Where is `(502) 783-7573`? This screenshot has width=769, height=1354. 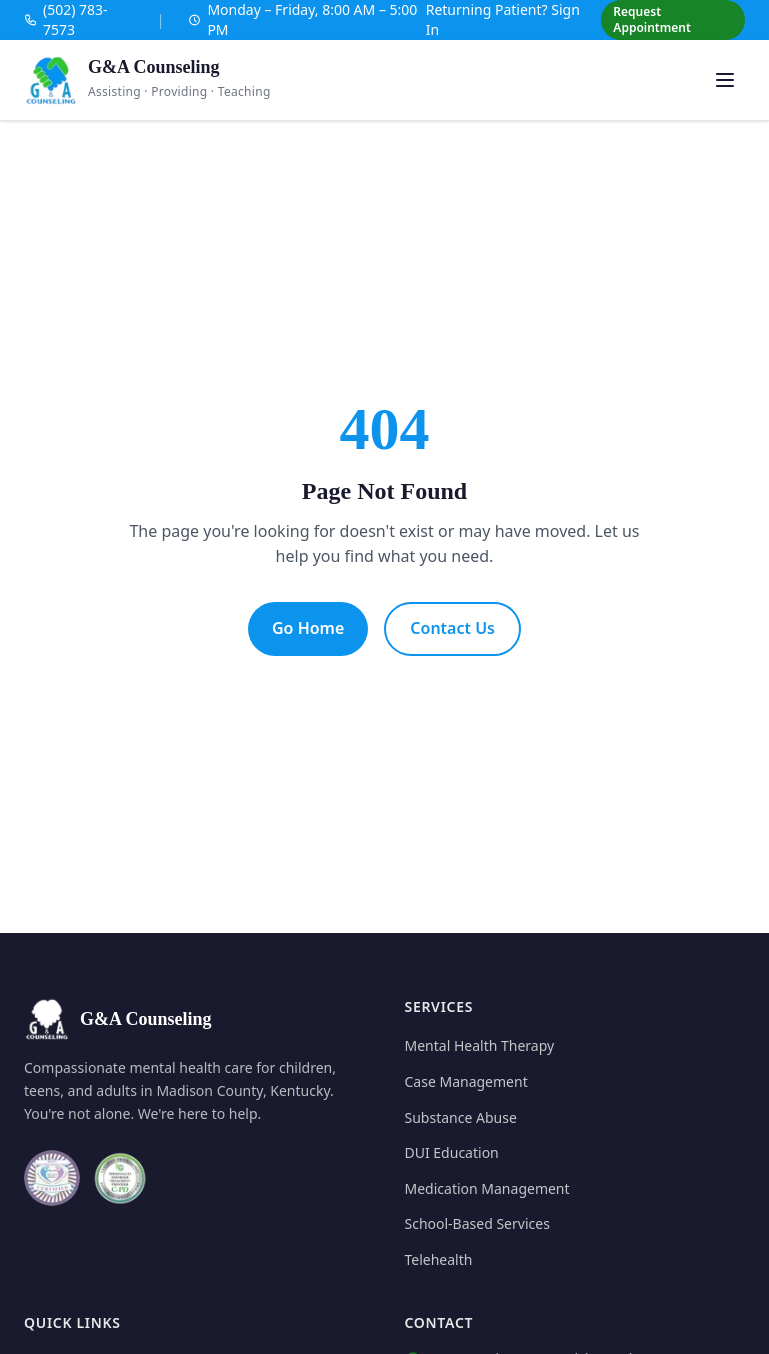
(502) 783-7573 is located at coordinates (66, 19).